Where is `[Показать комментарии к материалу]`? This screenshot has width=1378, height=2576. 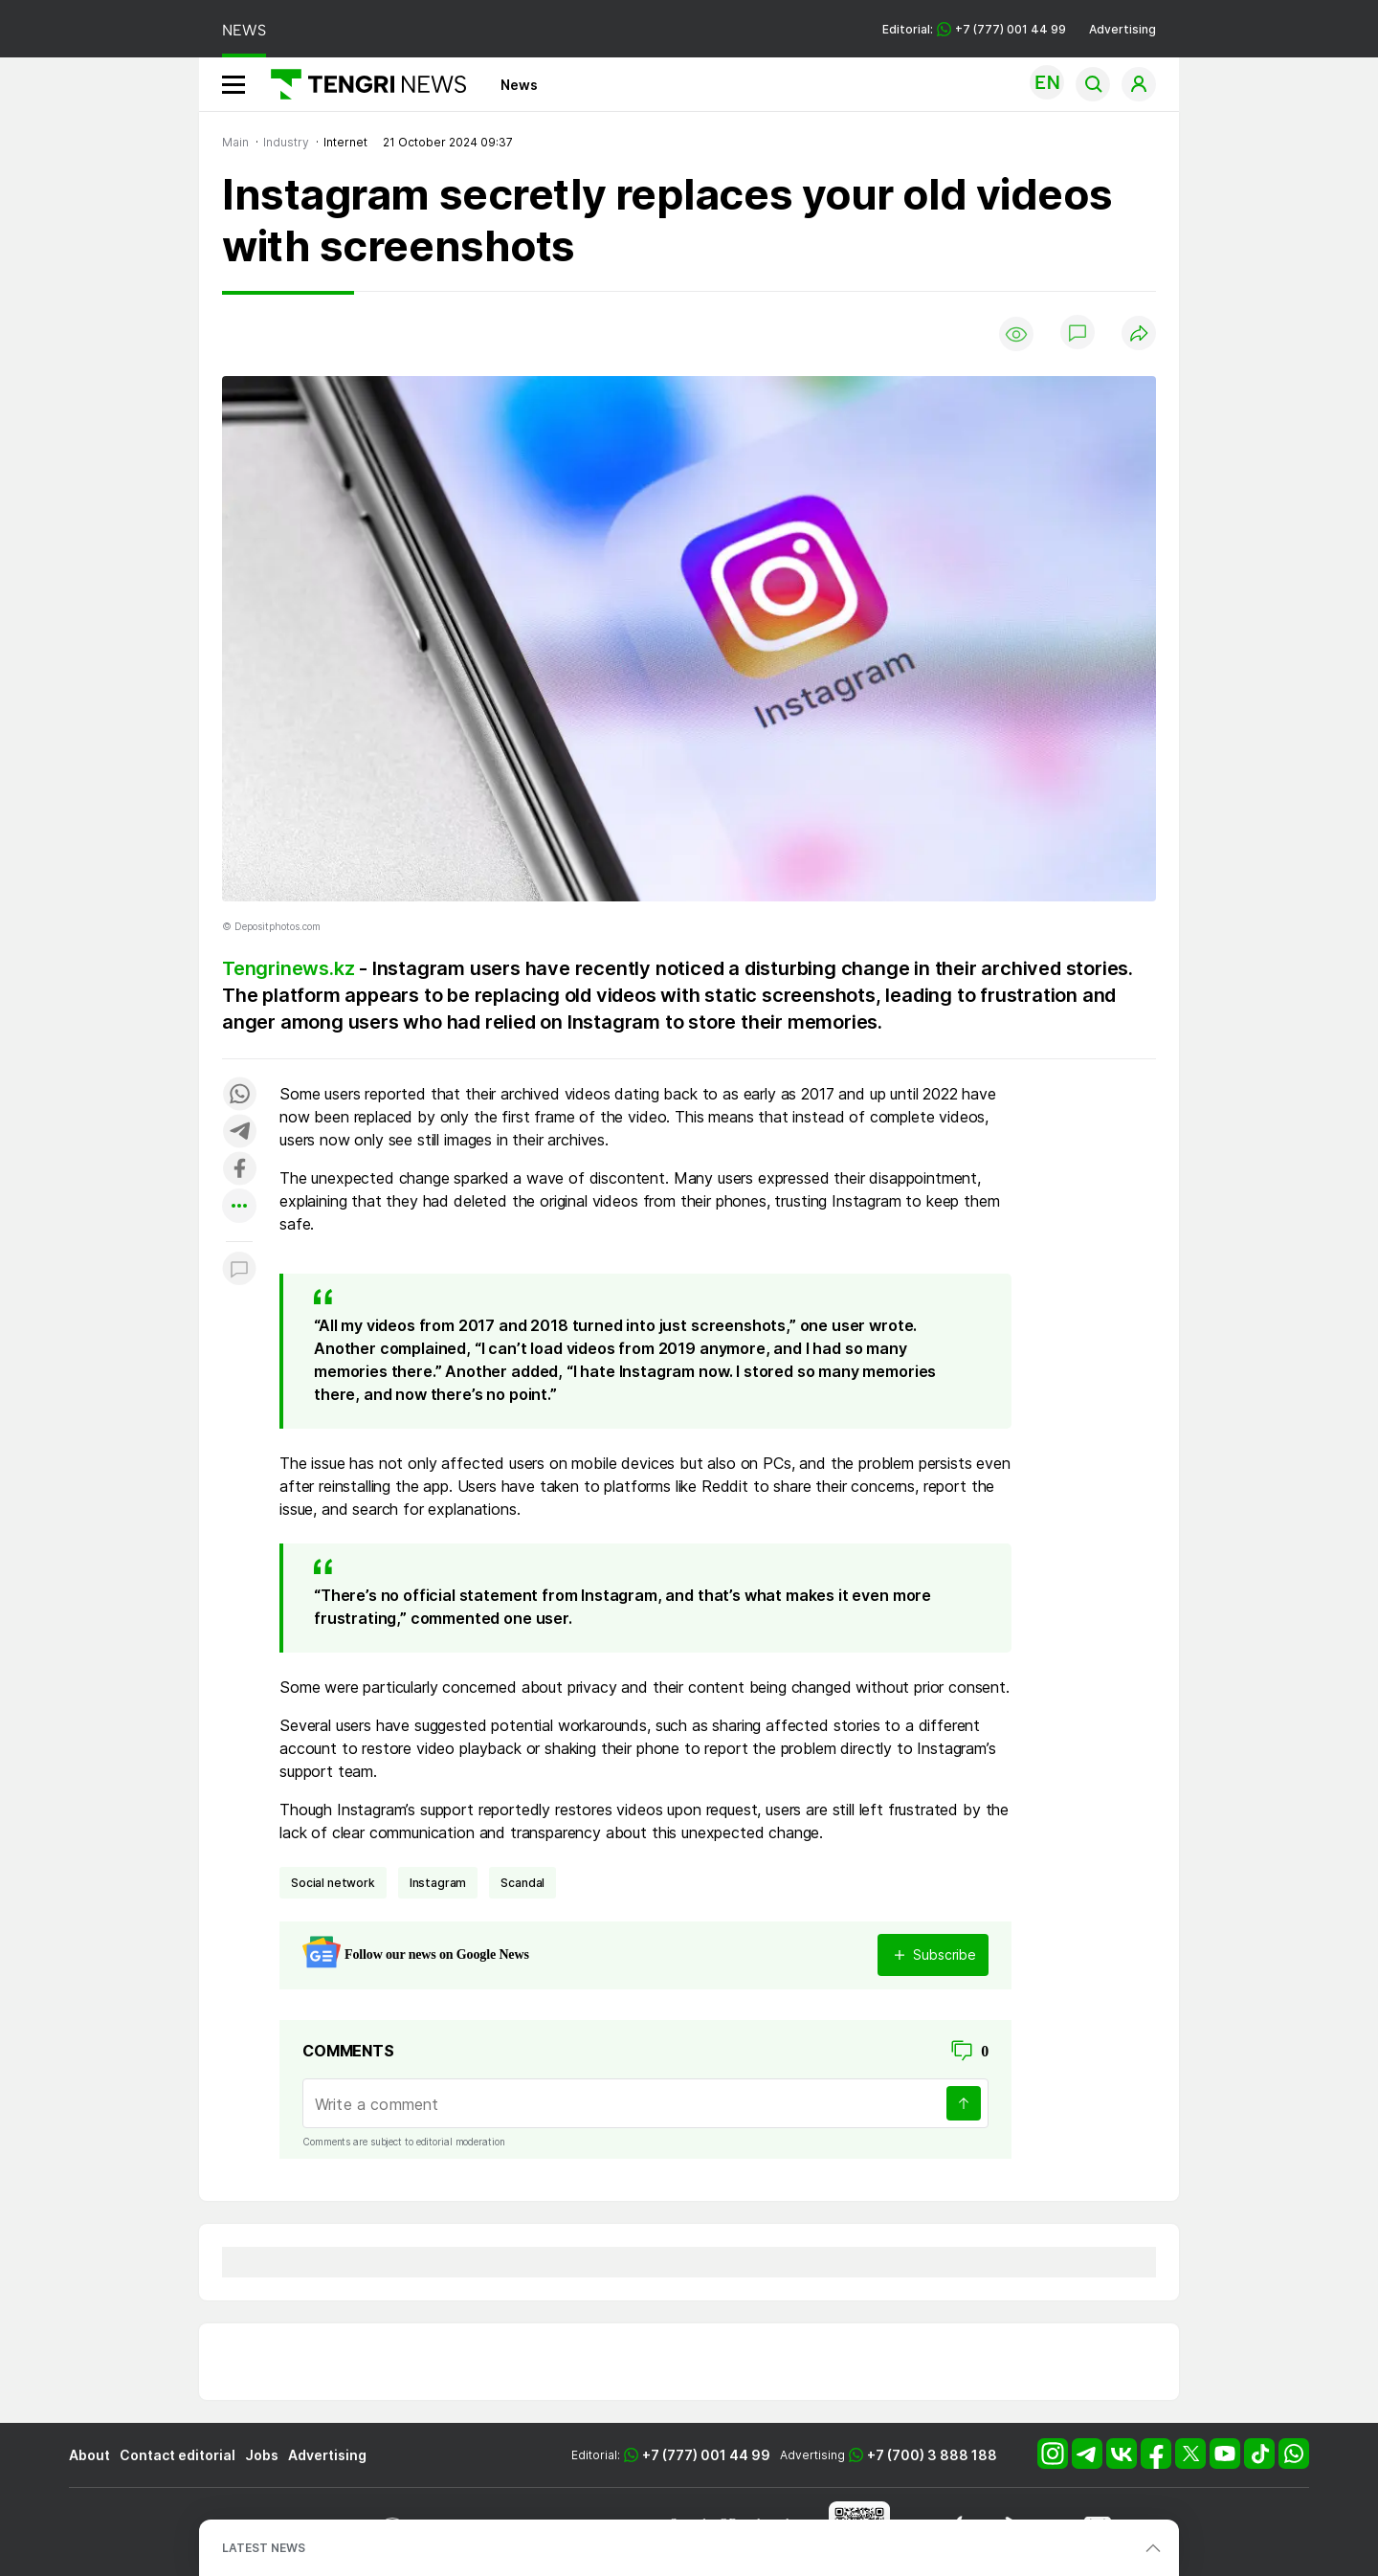
[Показать комментарии к материалу] is located at coordinates (239, 1270).